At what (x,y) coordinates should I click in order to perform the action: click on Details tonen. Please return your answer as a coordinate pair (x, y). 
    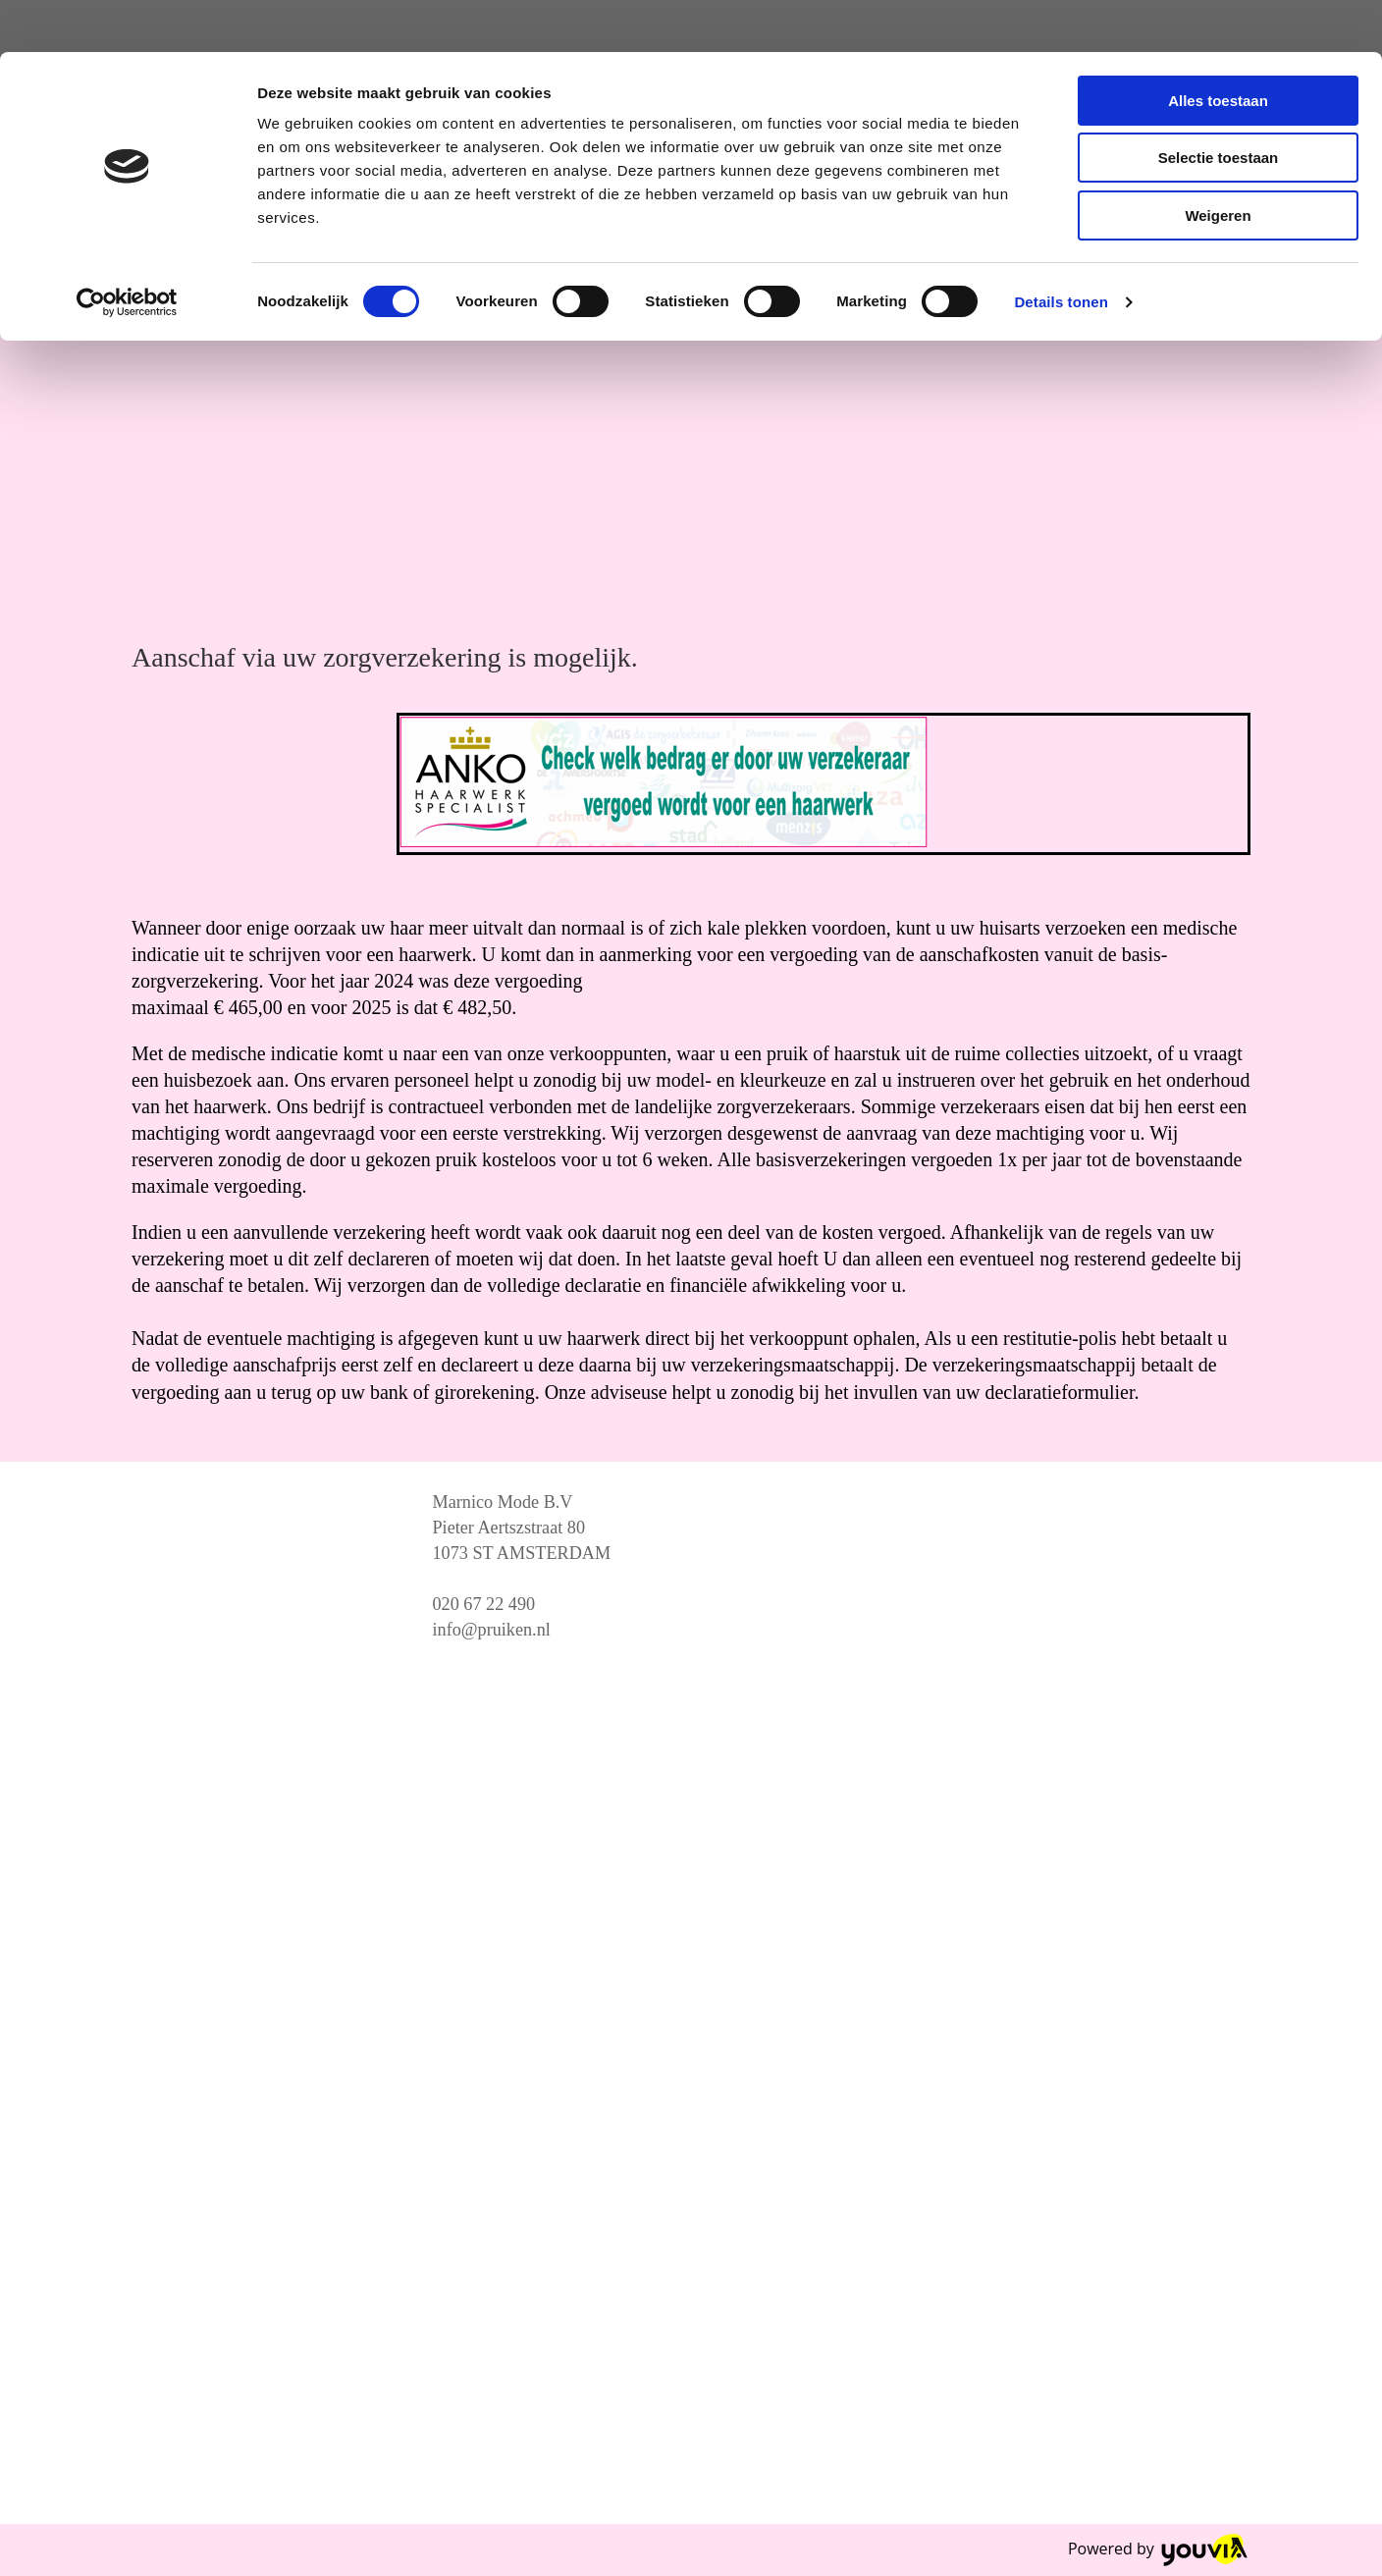
    Looking at the image, I should click on (1060, 250).